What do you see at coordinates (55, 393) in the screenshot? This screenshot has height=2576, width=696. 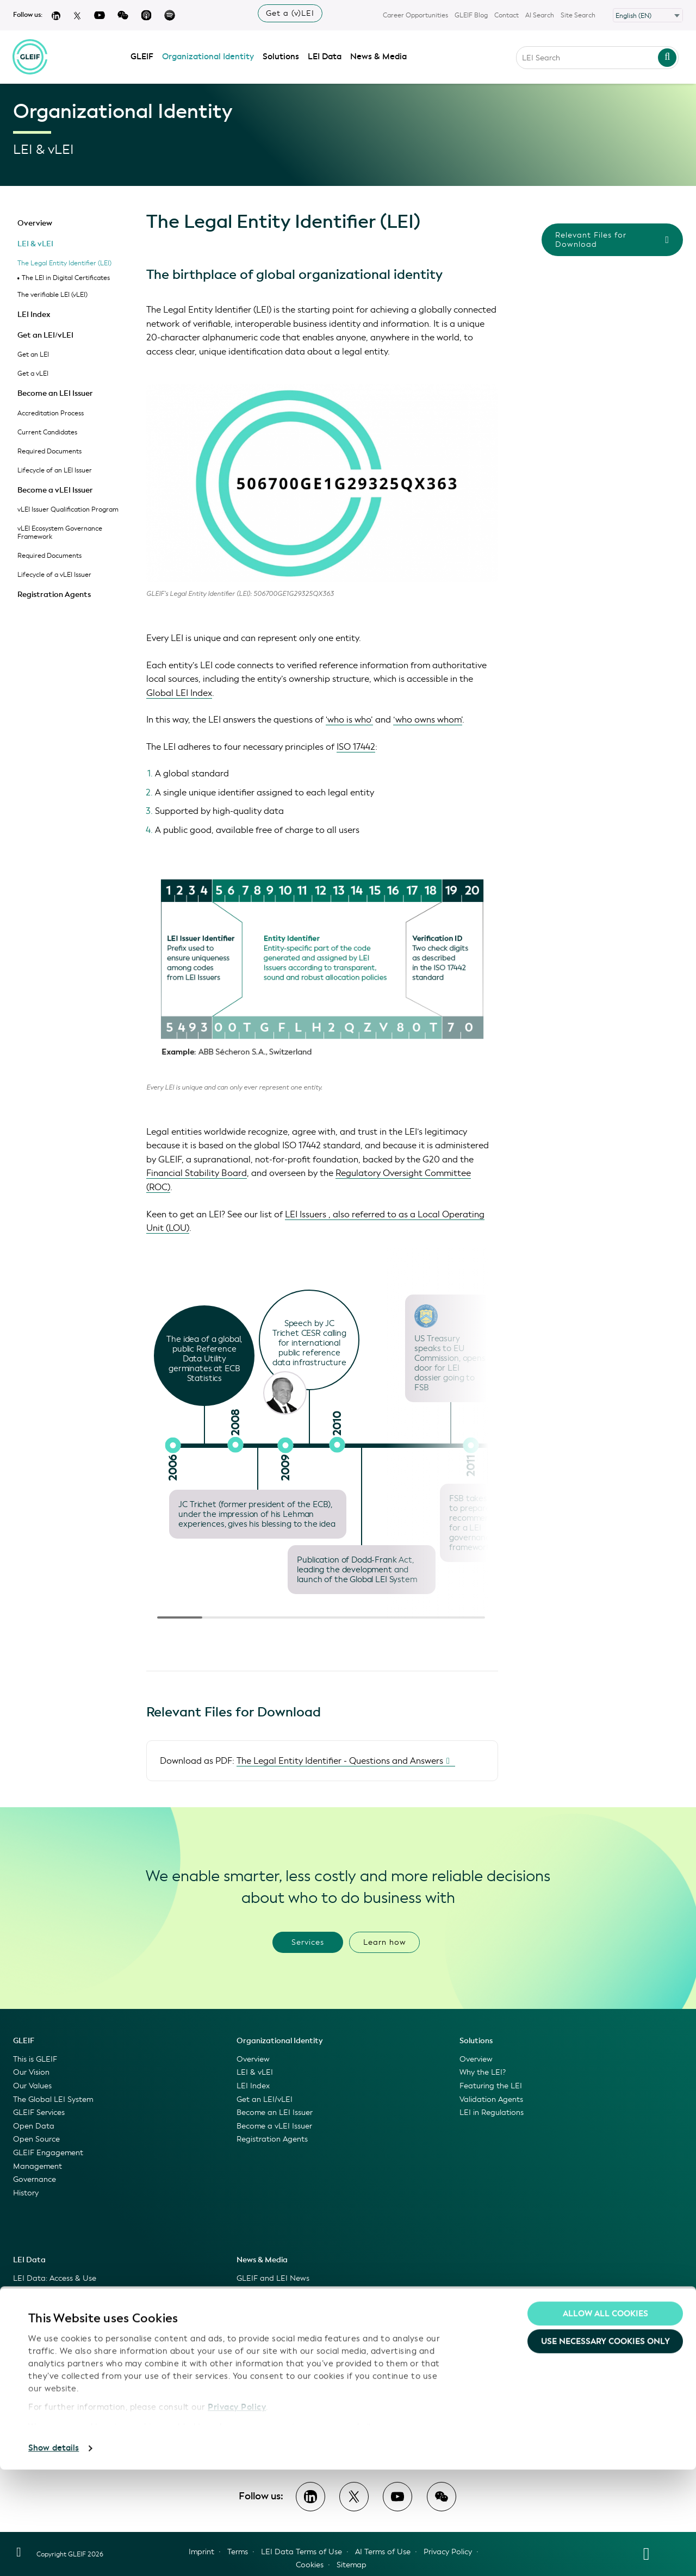 I see `Become an LEI Issuer` at bounding box center [55, 393].